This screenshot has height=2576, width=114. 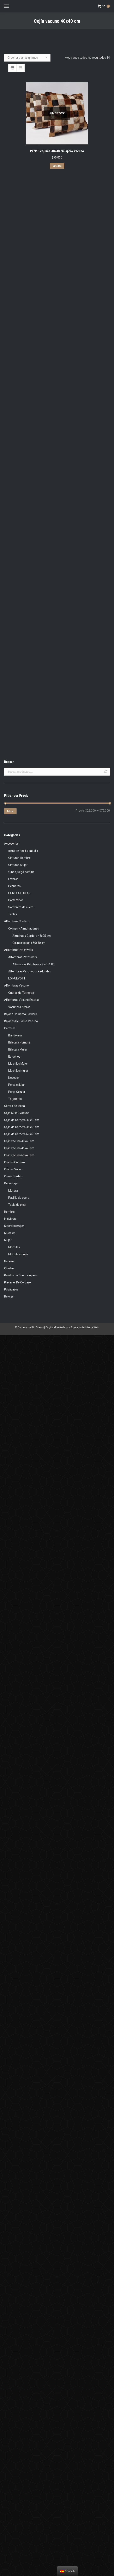 What do you see at coordinates (16, 1084) in the screenshot?
I see `Porta celular` at bounding box center [16, 1084].